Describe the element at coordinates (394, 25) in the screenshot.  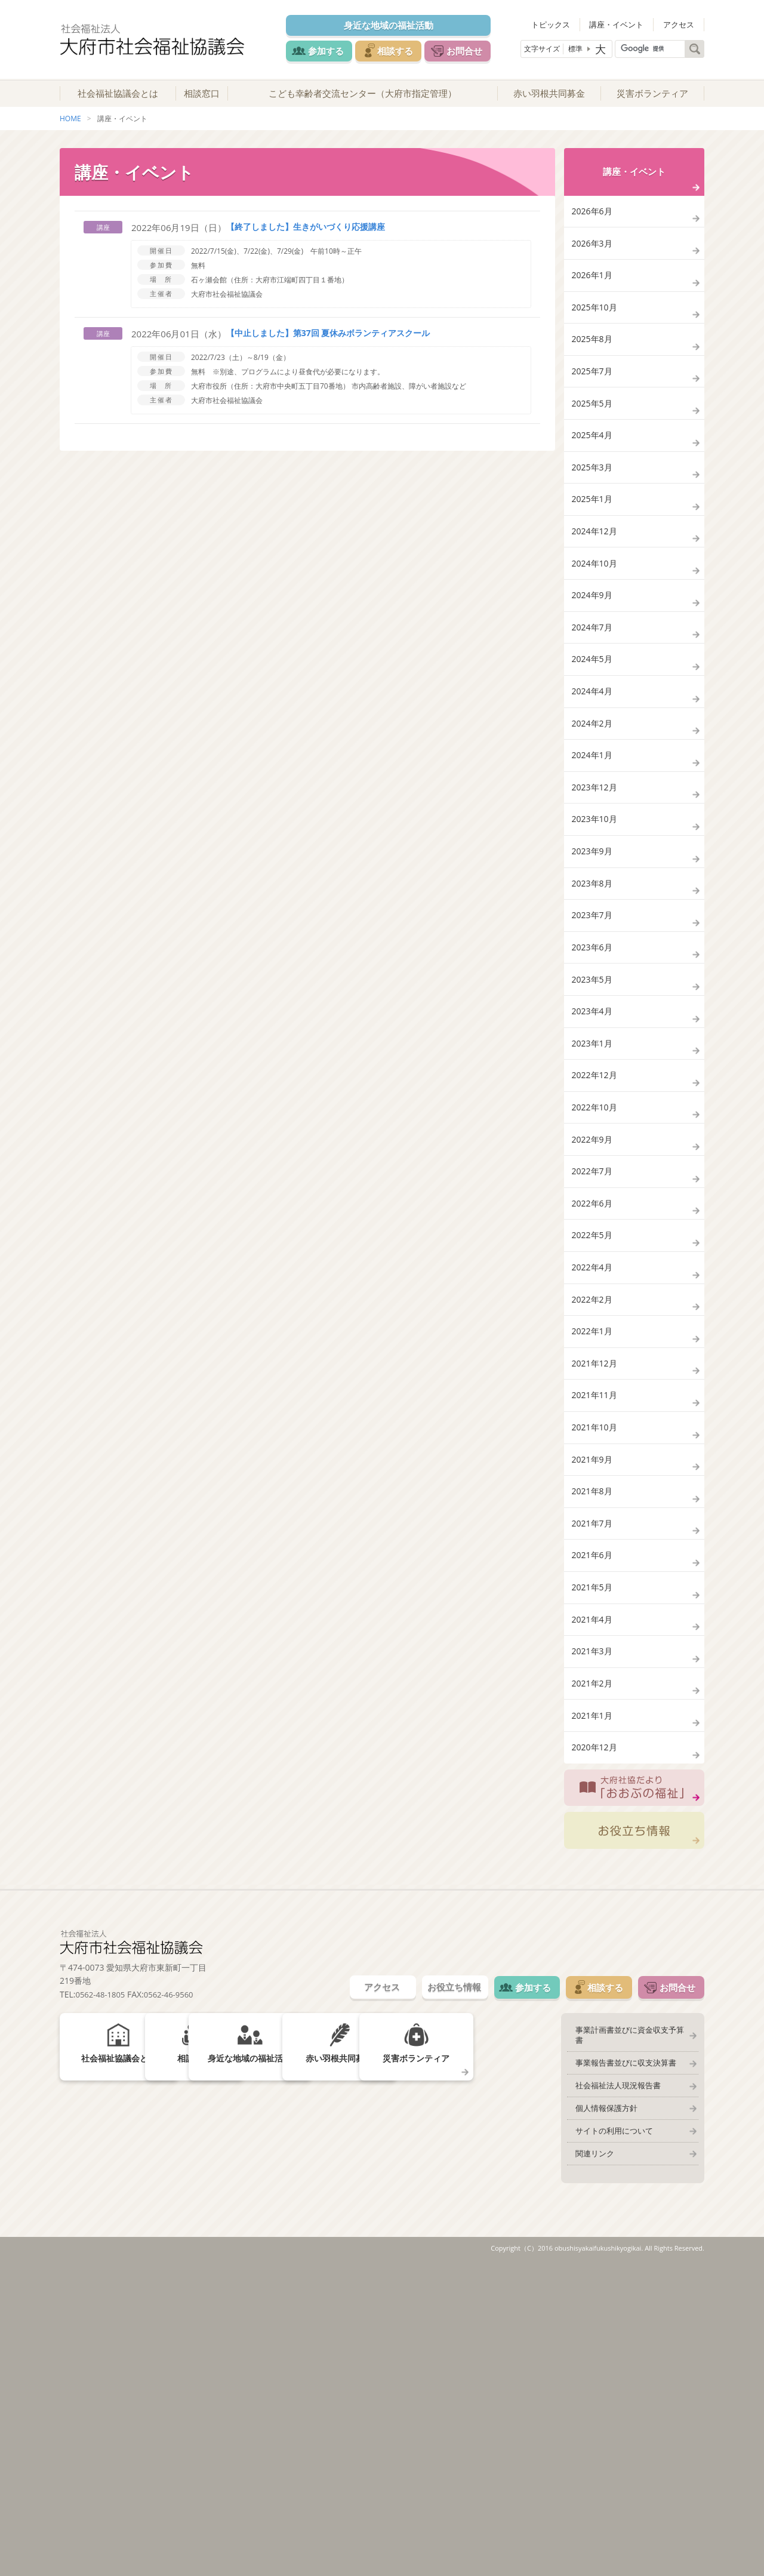
I see `身近な地域の福祉活動` at that location.